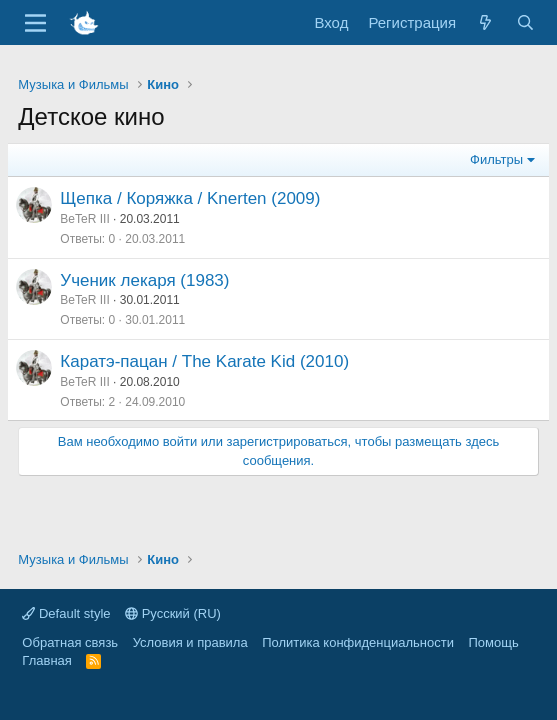 This screenshot has height=720, width=557. I want to click on Русский (RU), so click(173, 613).